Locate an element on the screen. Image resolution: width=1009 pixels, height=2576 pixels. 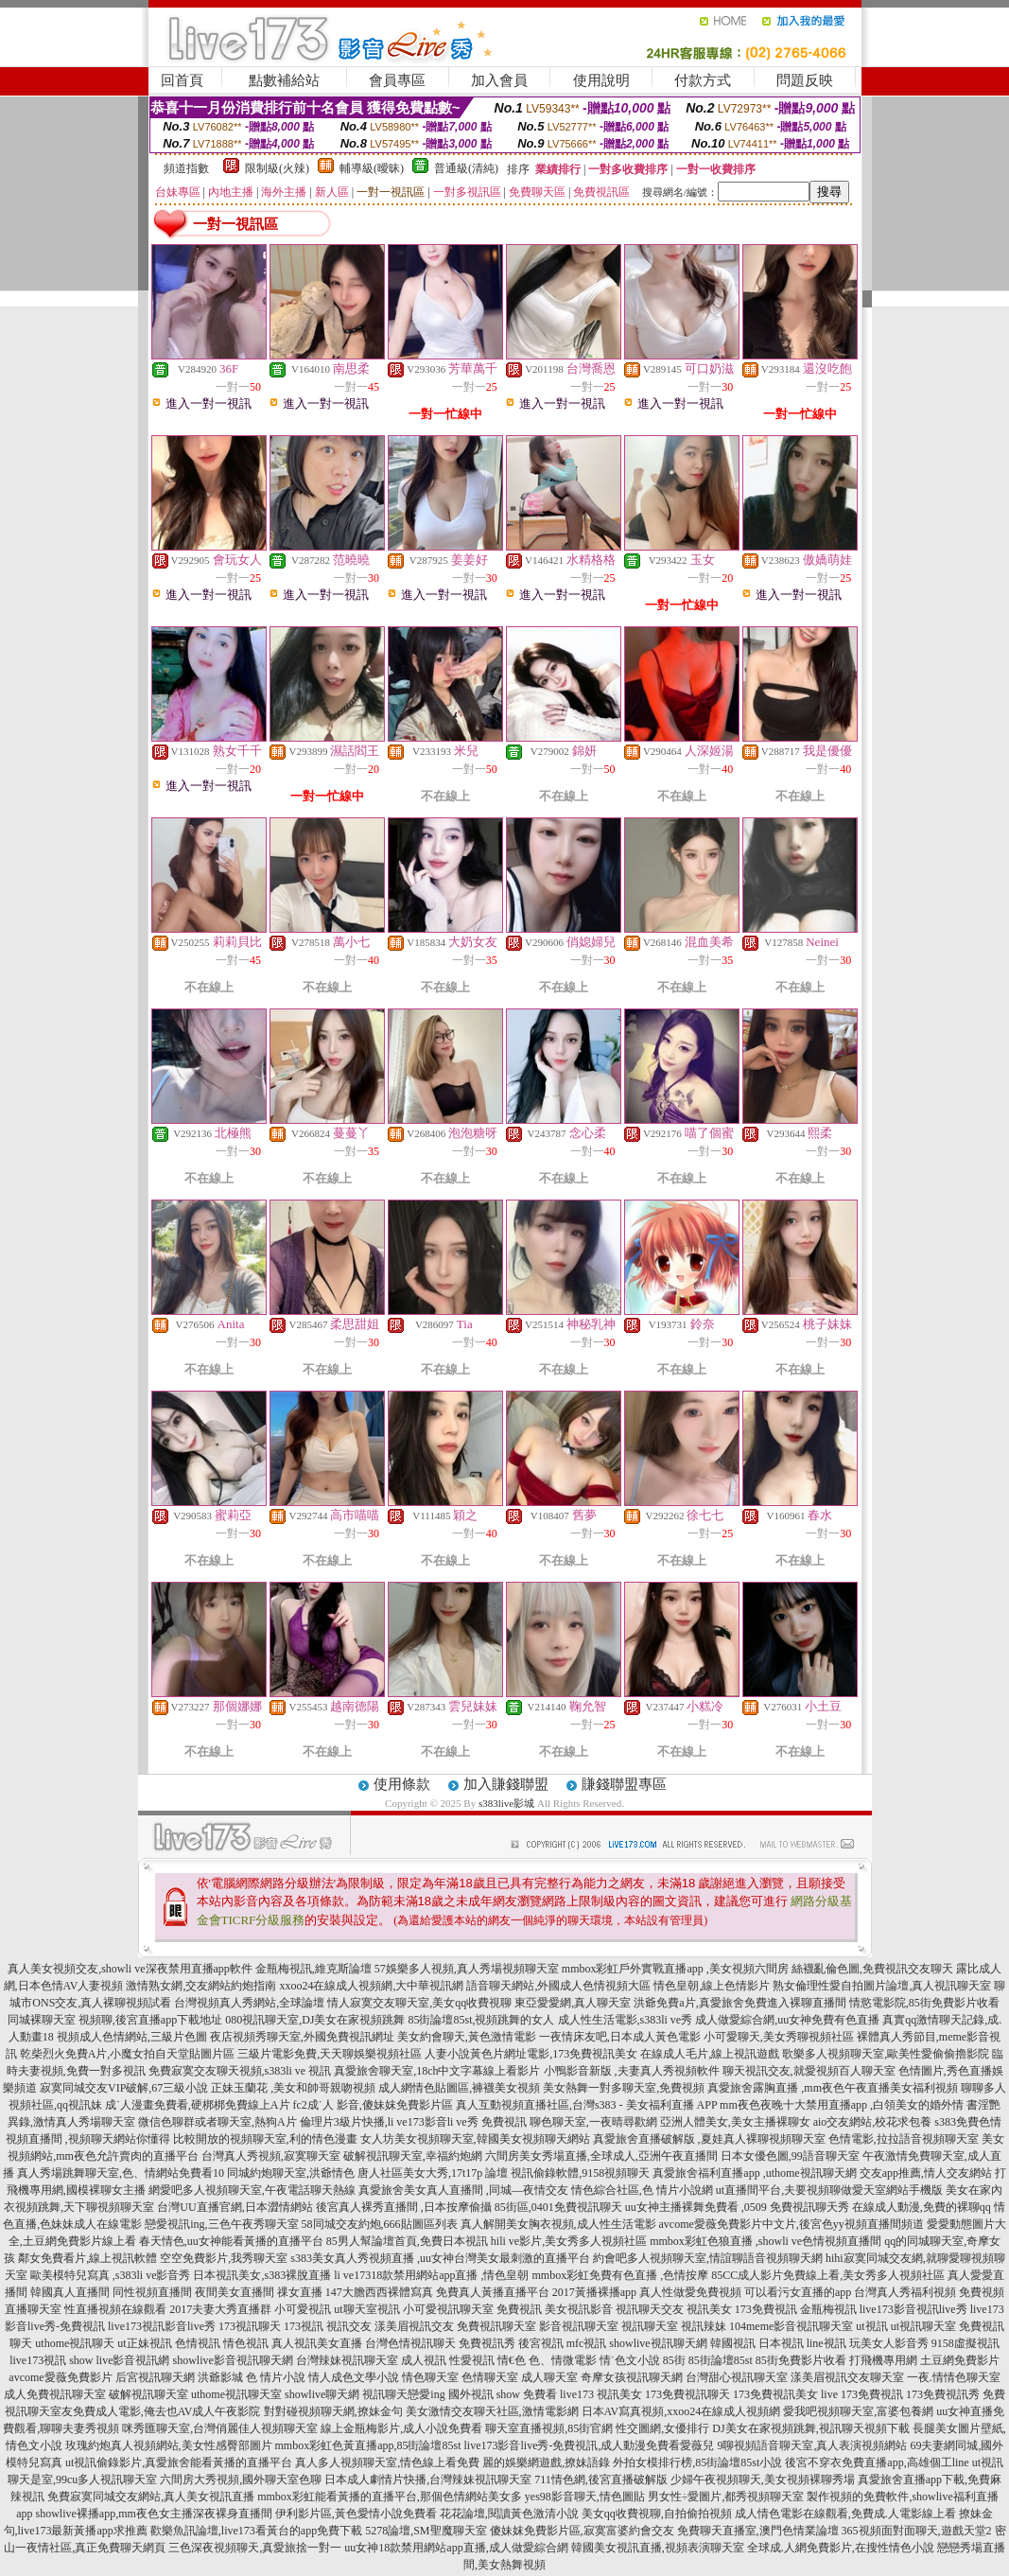
台灣真人秀視頻,寂寞聊天室 is located at coordinates (270, 2156).